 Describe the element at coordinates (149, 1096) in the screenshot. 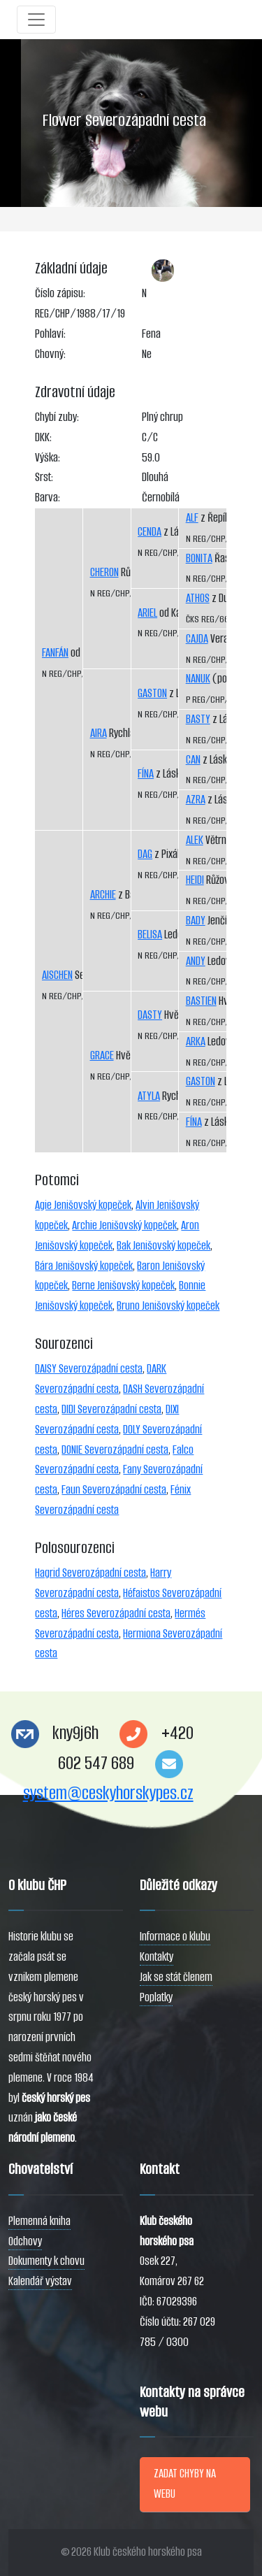

I see `ATYLA` at that location.